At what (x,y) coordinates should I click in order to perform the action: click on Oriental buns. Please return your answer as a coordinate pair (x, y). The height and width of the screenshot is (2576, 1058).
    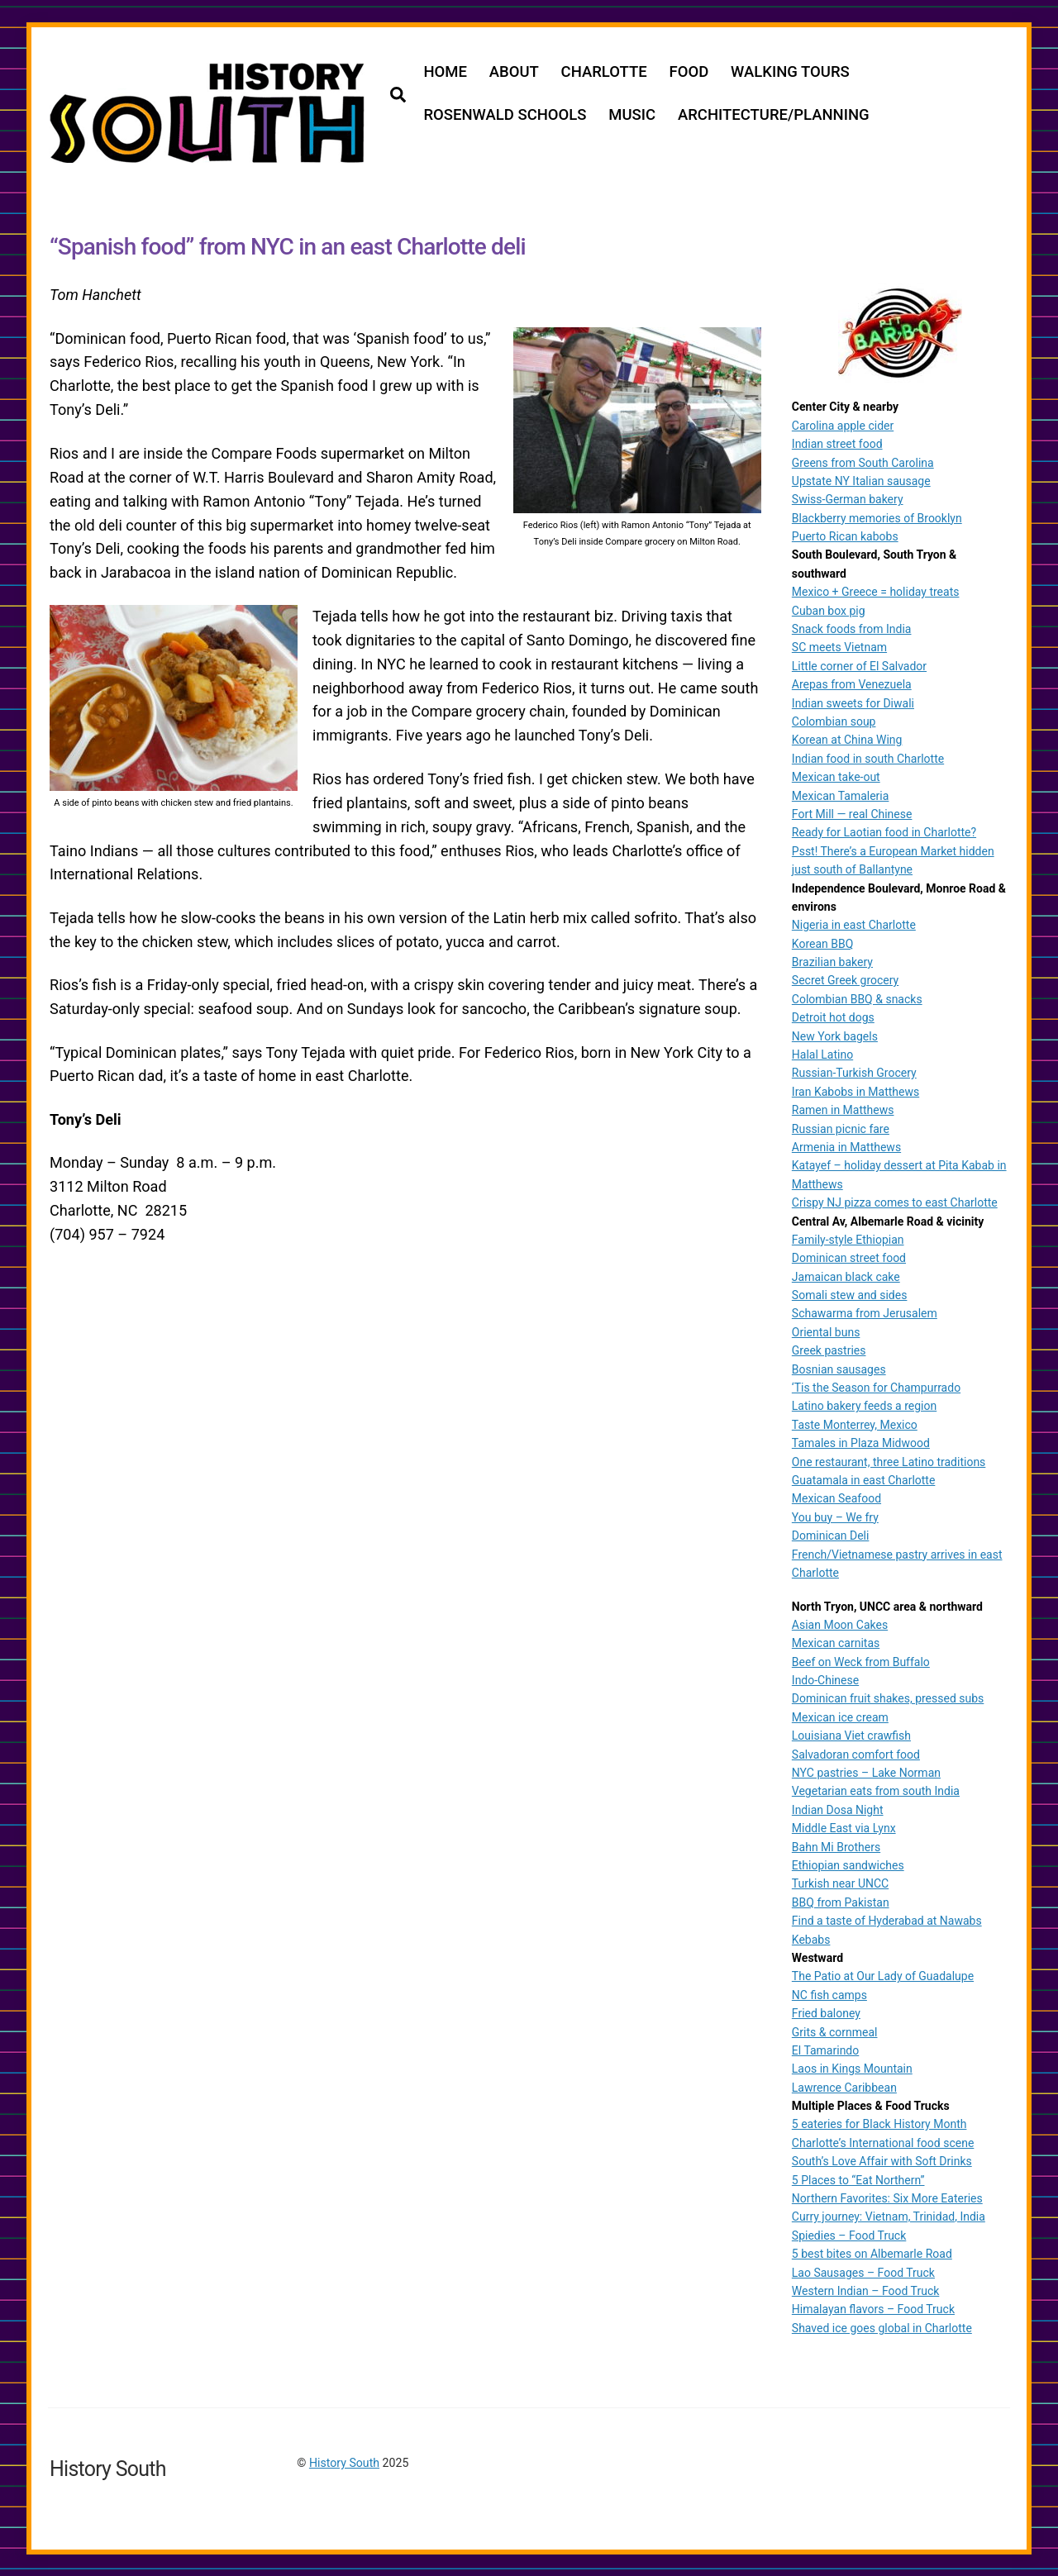
    Looking at the image, I should click on (826, 1331).